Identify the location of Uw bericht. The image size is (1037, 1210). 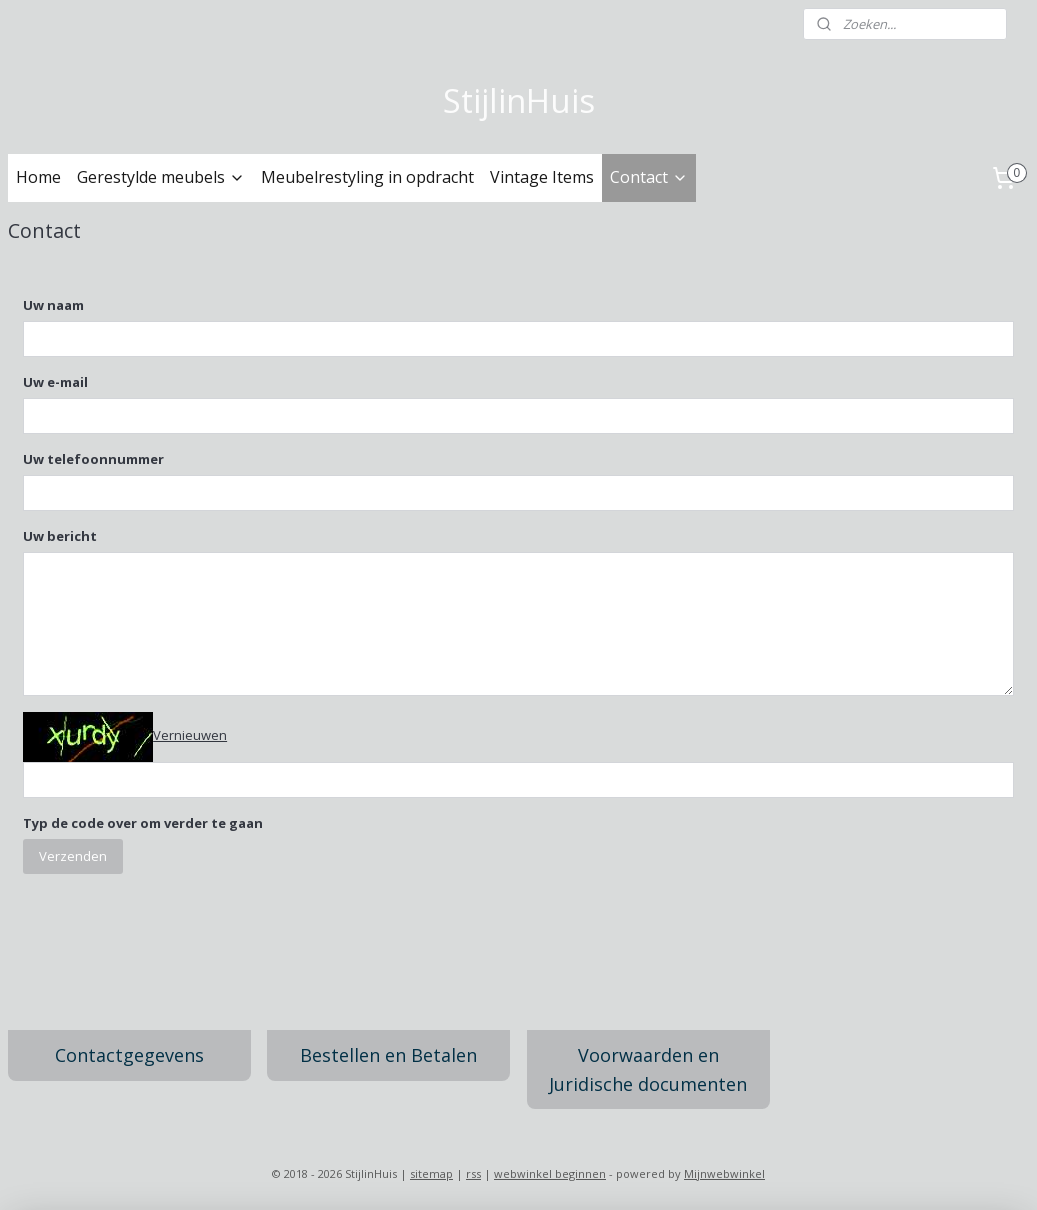
(60, 536).